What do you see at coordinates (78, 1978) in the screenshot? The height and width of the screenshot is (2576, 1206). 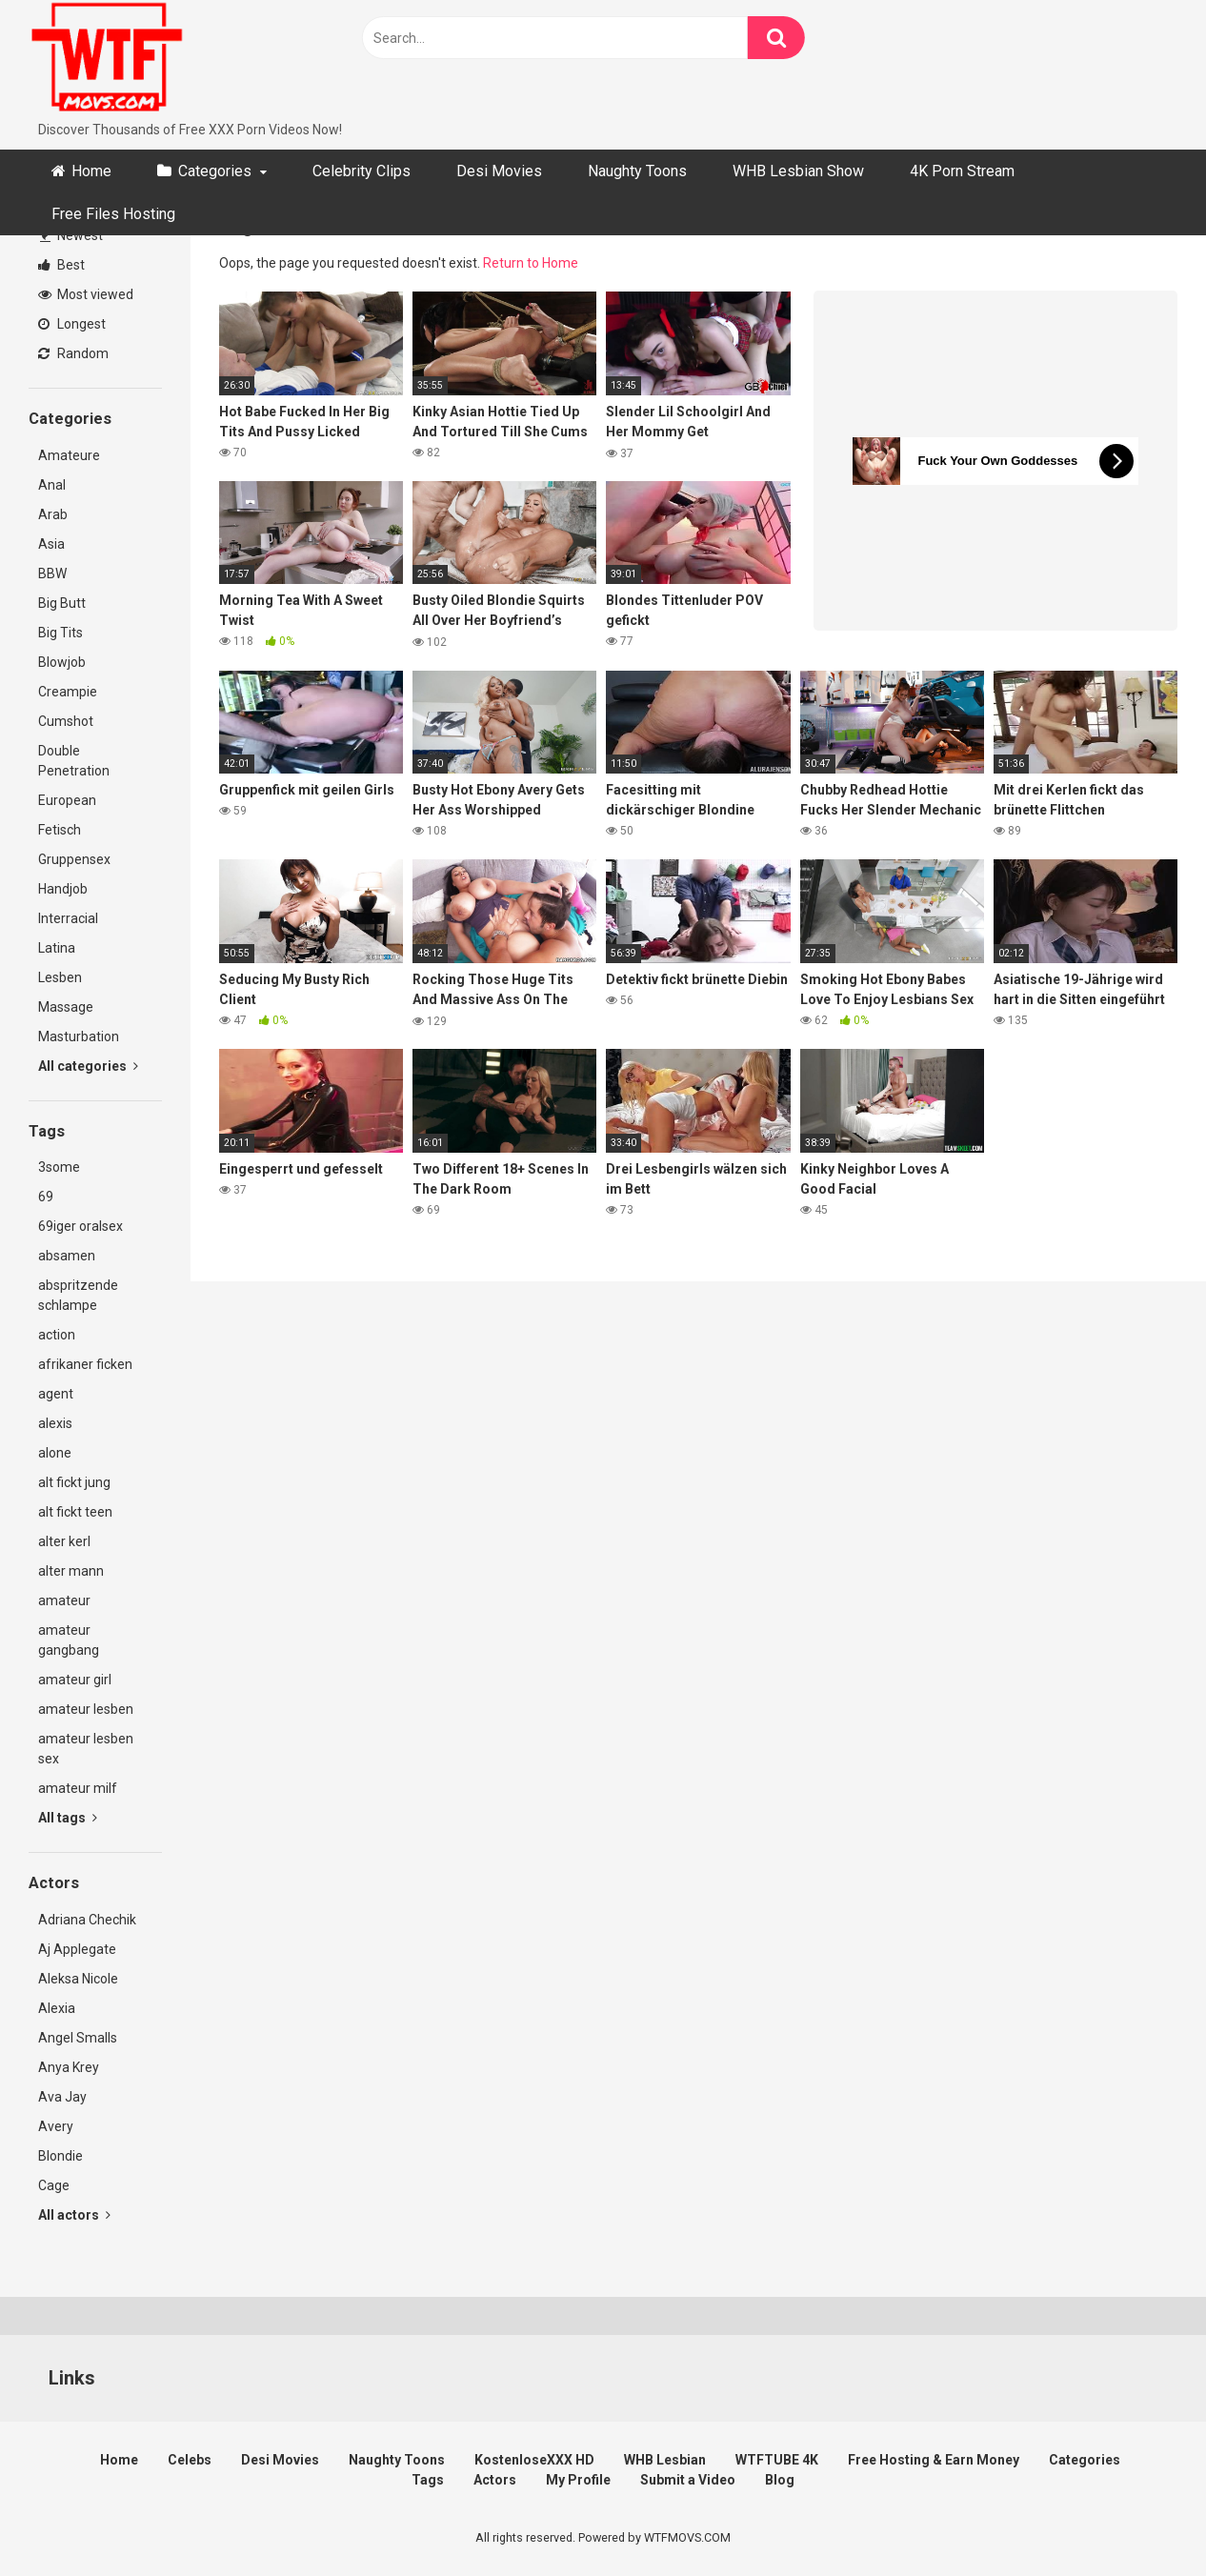 I see `Aleksa Nicole` at bounding box center [78, 1978].